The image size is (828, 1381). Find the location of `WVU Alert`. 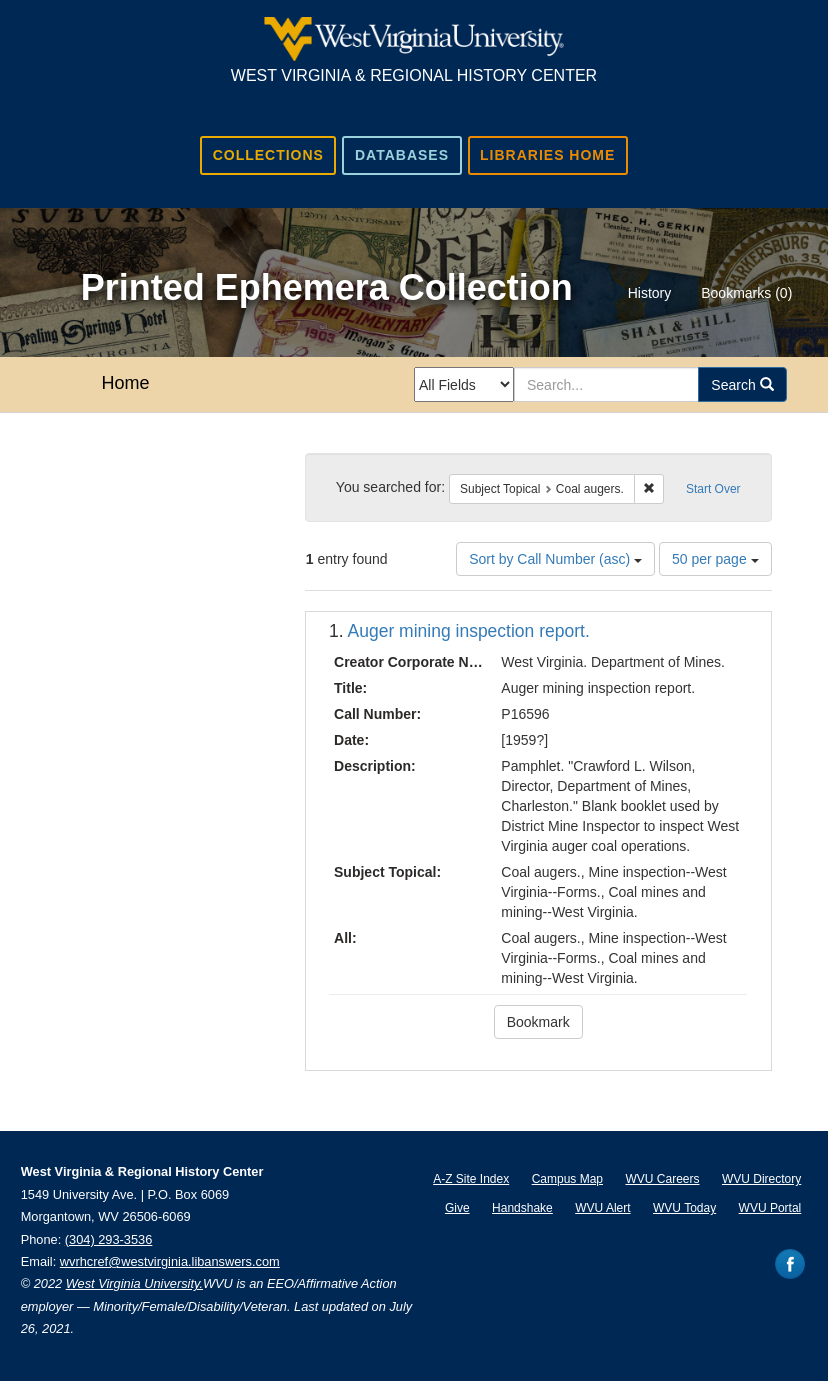

WVU Alert is located at coordinates (602, 1208).